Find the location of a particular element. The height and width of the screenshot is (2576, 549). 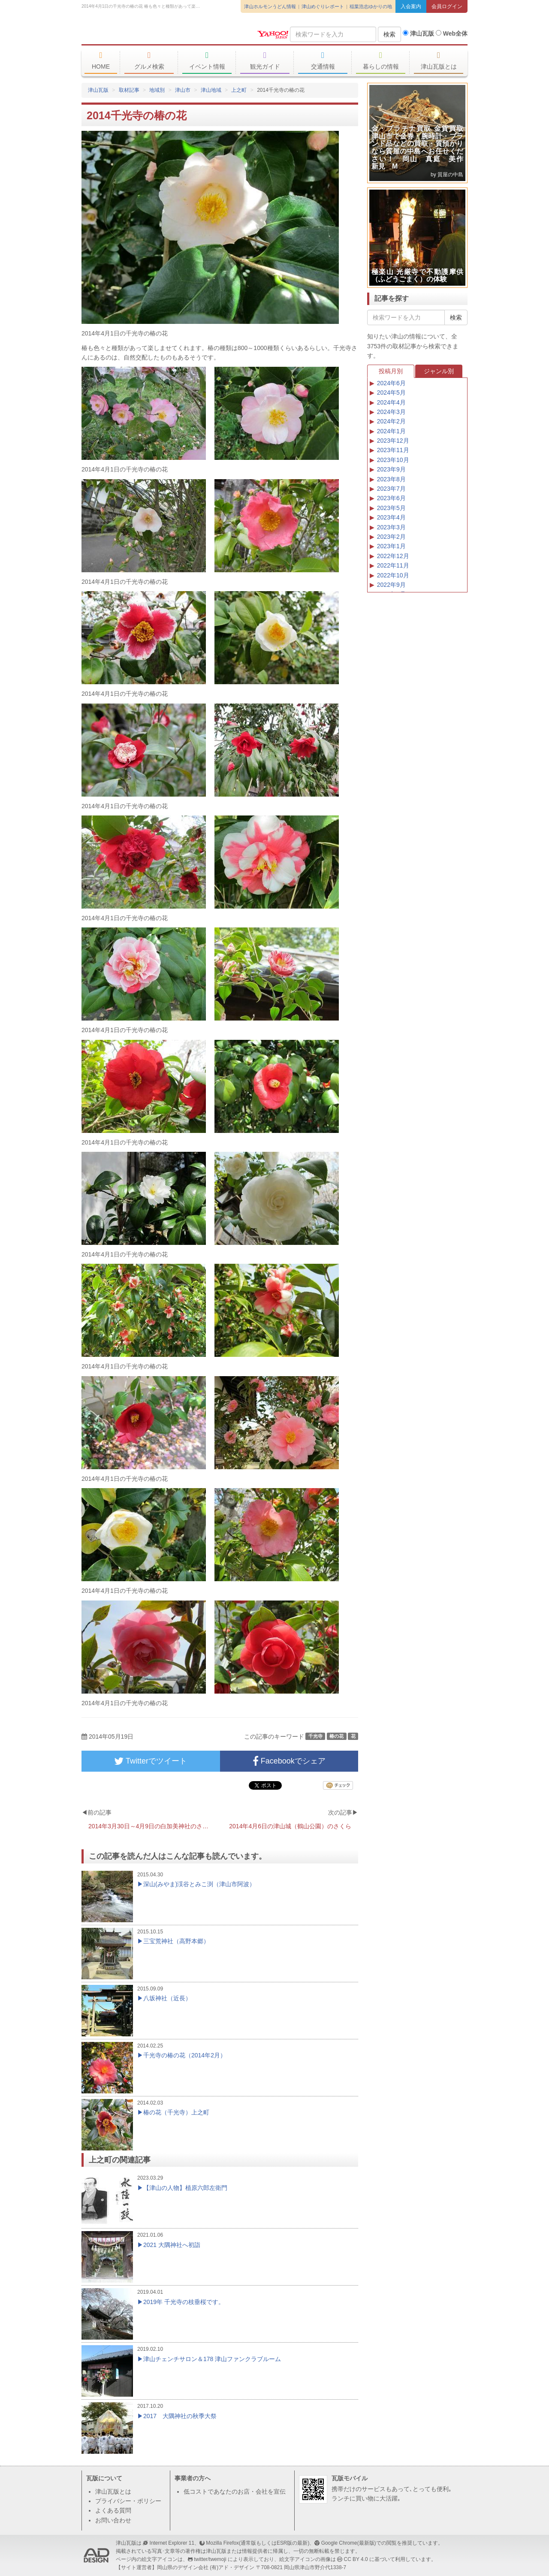

交通情報 is located at coordinates (323, 60).